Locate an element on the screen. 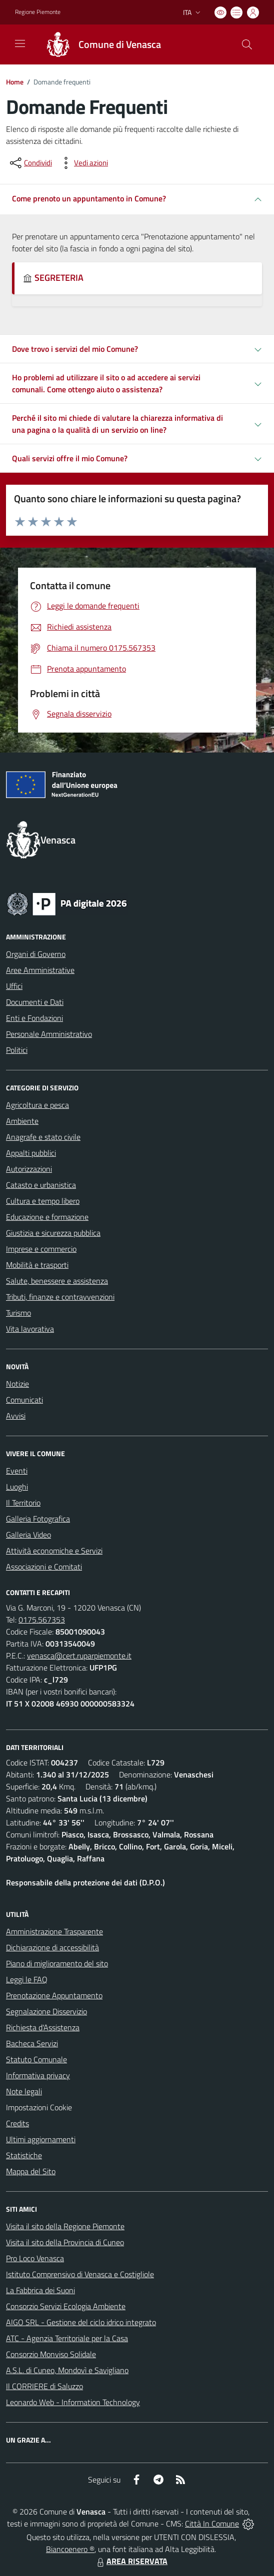 This screenshot has width=274, height=2576. AIGO SRL - Gestione del ciclo idrico integrato is located at coordinates (81, 2322).